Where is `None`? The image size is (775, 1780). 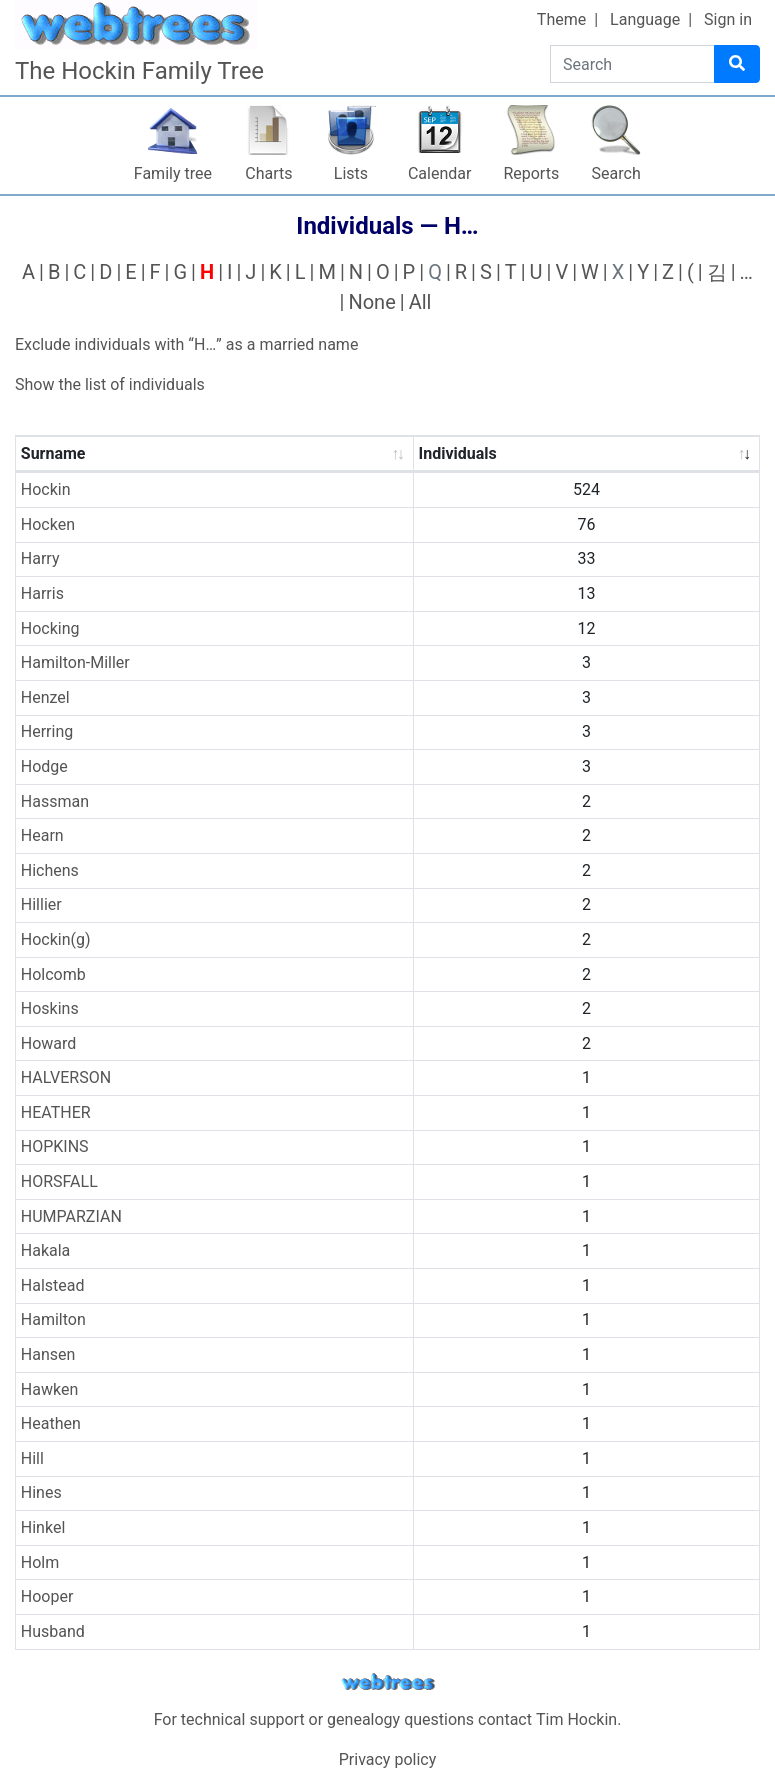
None is located at coordinates (371, 302).